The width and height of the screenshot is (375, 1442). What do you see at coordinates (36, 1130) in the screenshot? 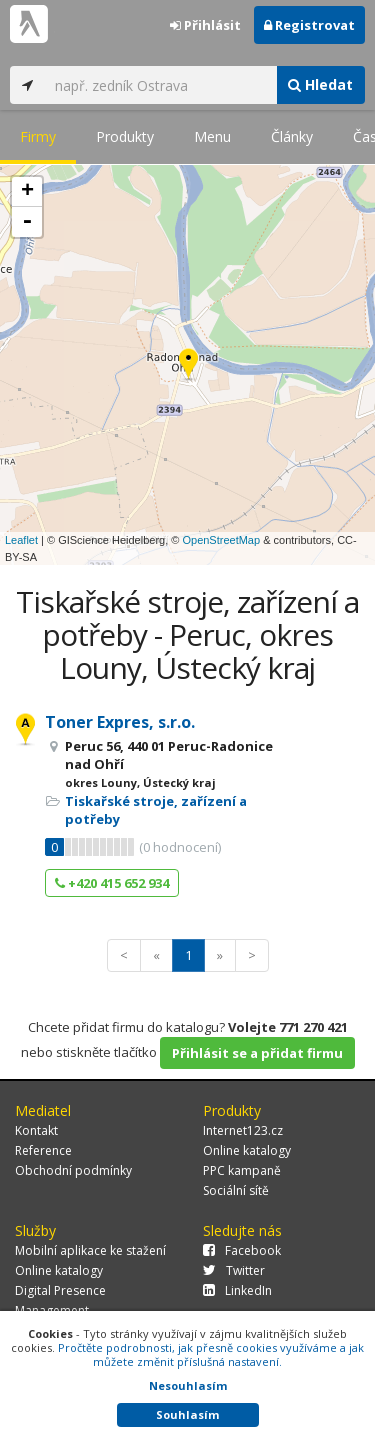
I see `Kontakt` at bounding box center [36, 1130].